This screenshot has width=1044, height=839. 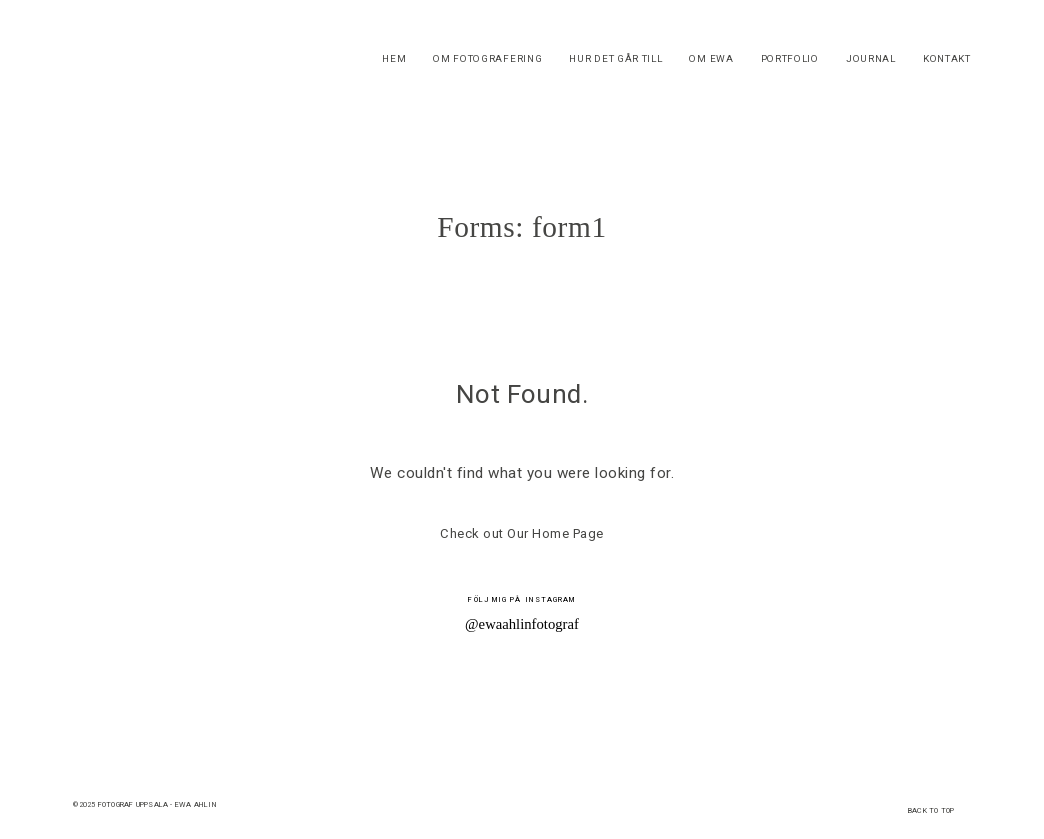 I want to click on HUR DET GÅR TILL, so click(x=615, y=59).